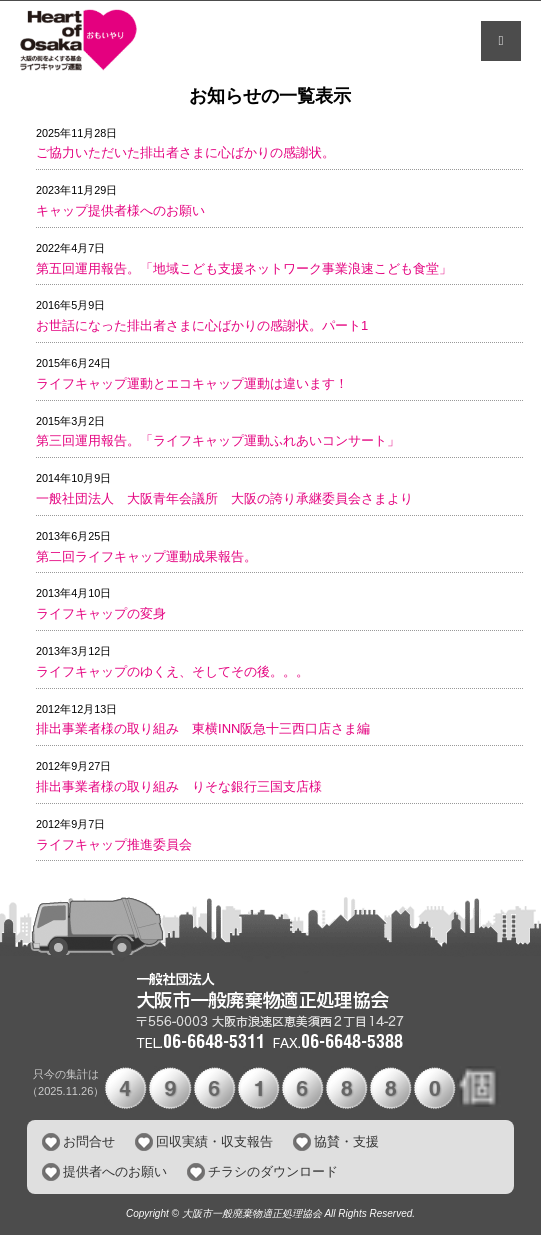  Describe the element at coordinates (214, 1141) in the screenshot. I see `回収実績・収支報告` at that location.